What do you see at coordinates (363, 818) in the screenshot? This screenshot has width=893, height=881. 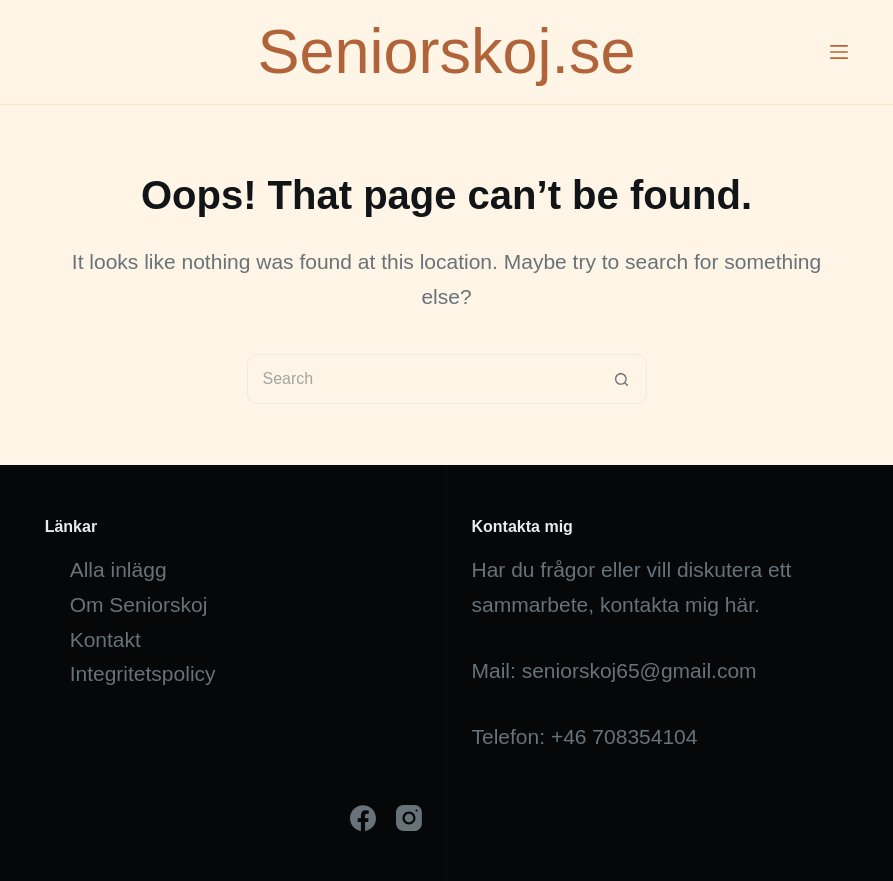 I see `[Facebook]` at bounding box center [363, 818].